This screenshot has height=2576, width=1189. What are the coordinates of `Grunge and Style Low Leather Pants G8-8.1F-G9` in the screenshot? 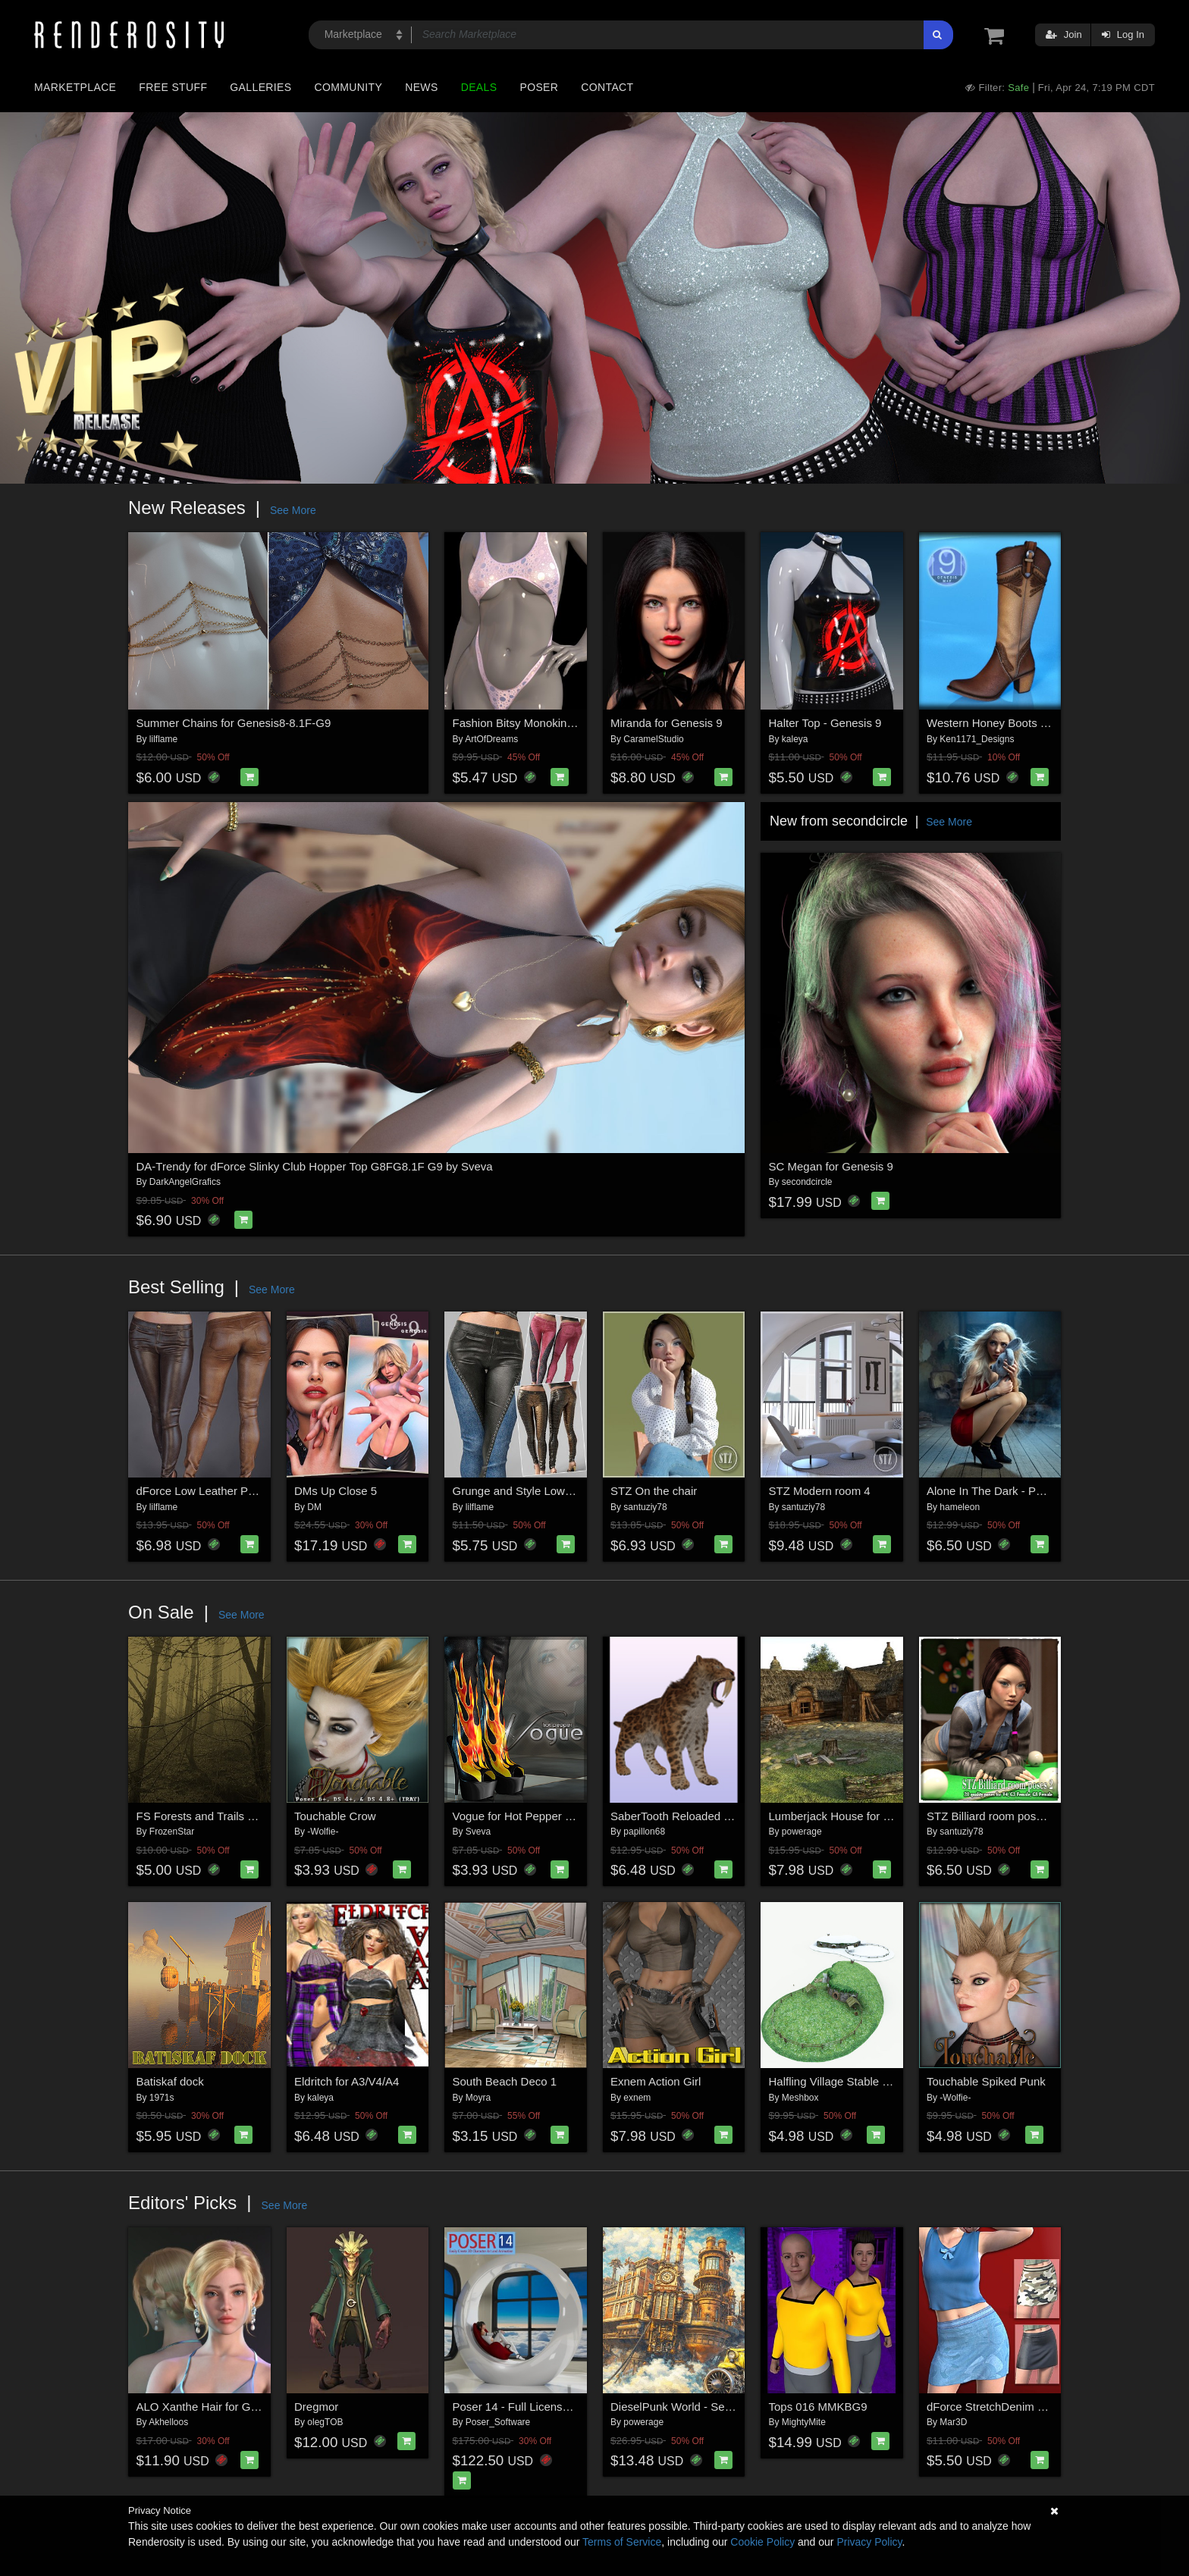 It's located at (578, 1490).